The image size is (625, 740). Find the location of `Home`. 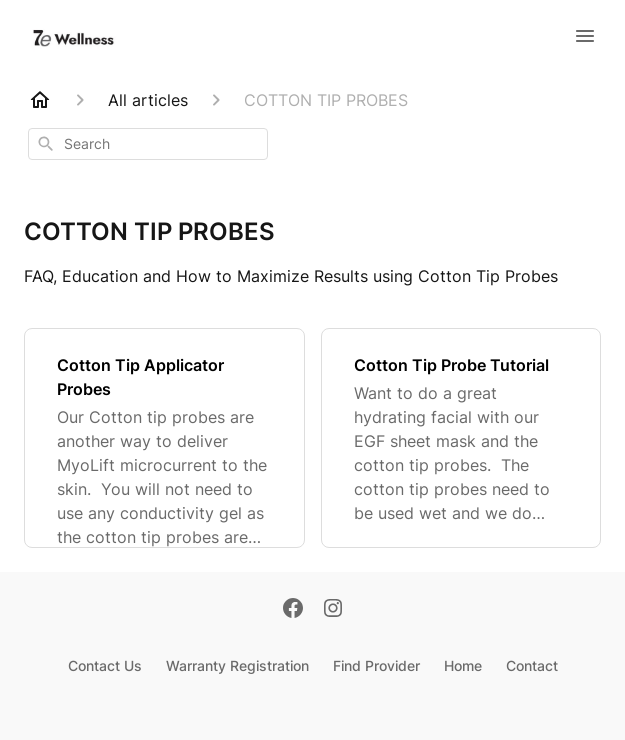

Home is located at coordinates (463, 665).